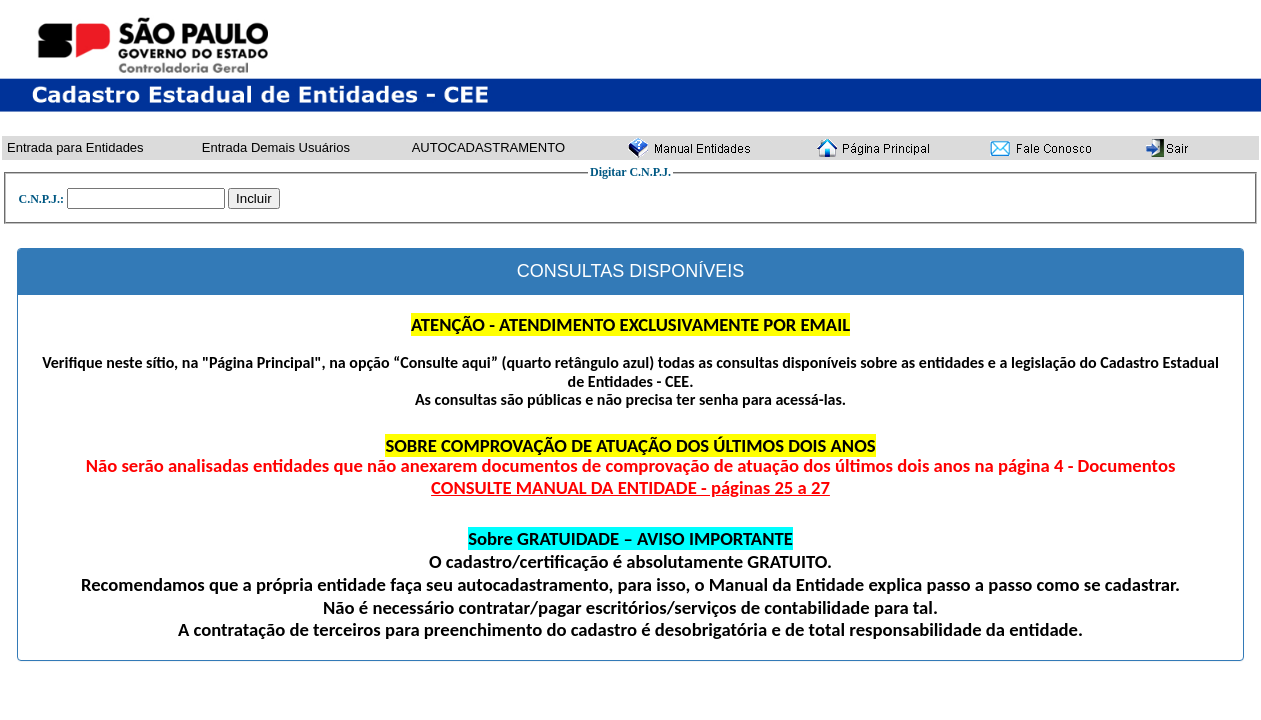  Describe the element at coordinates (75, 147) in the screenshot. I see `Entrada para Entidades` at that location.